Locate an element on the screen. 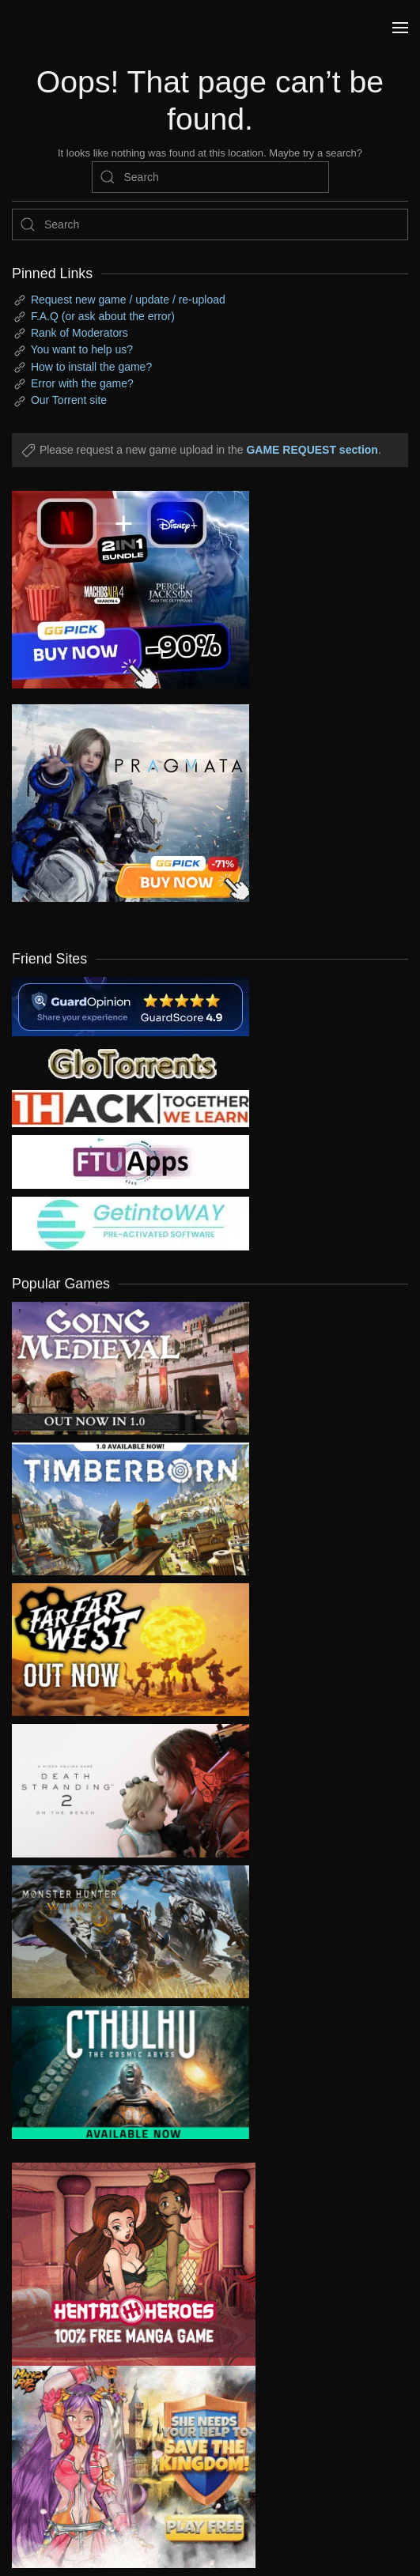 This screenshot has width=420, height=2576. [my friend 2] is located at coordinates (130, 1062).